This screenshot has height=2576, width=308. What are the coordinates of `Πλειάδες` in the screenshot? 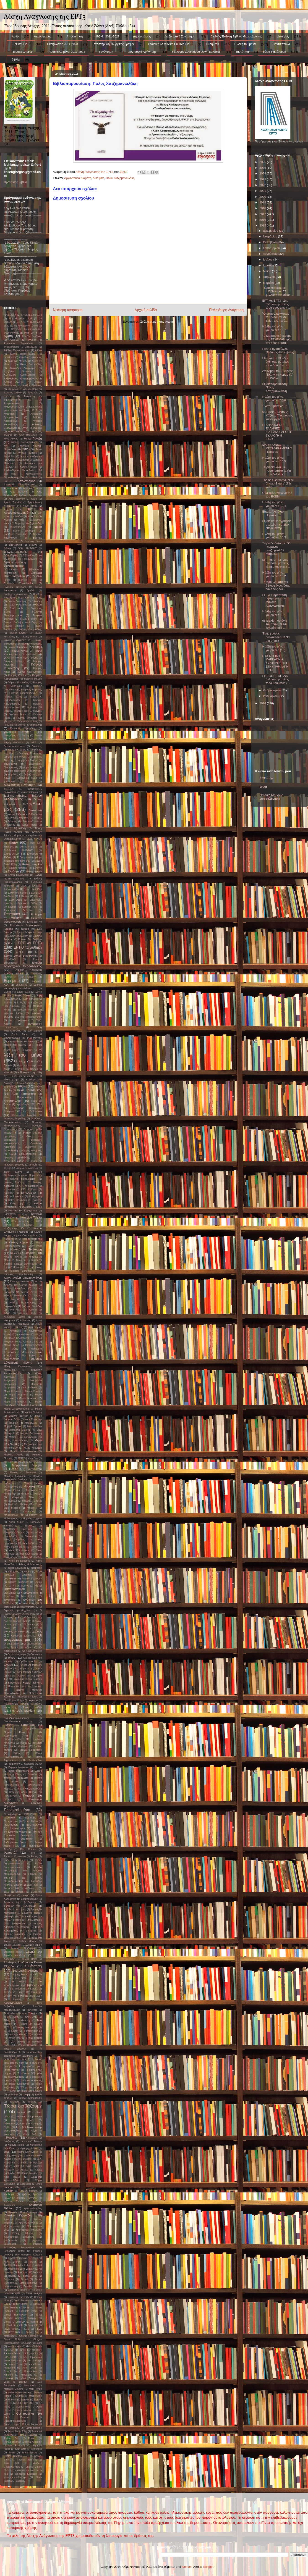 It's located at (32, 1774).